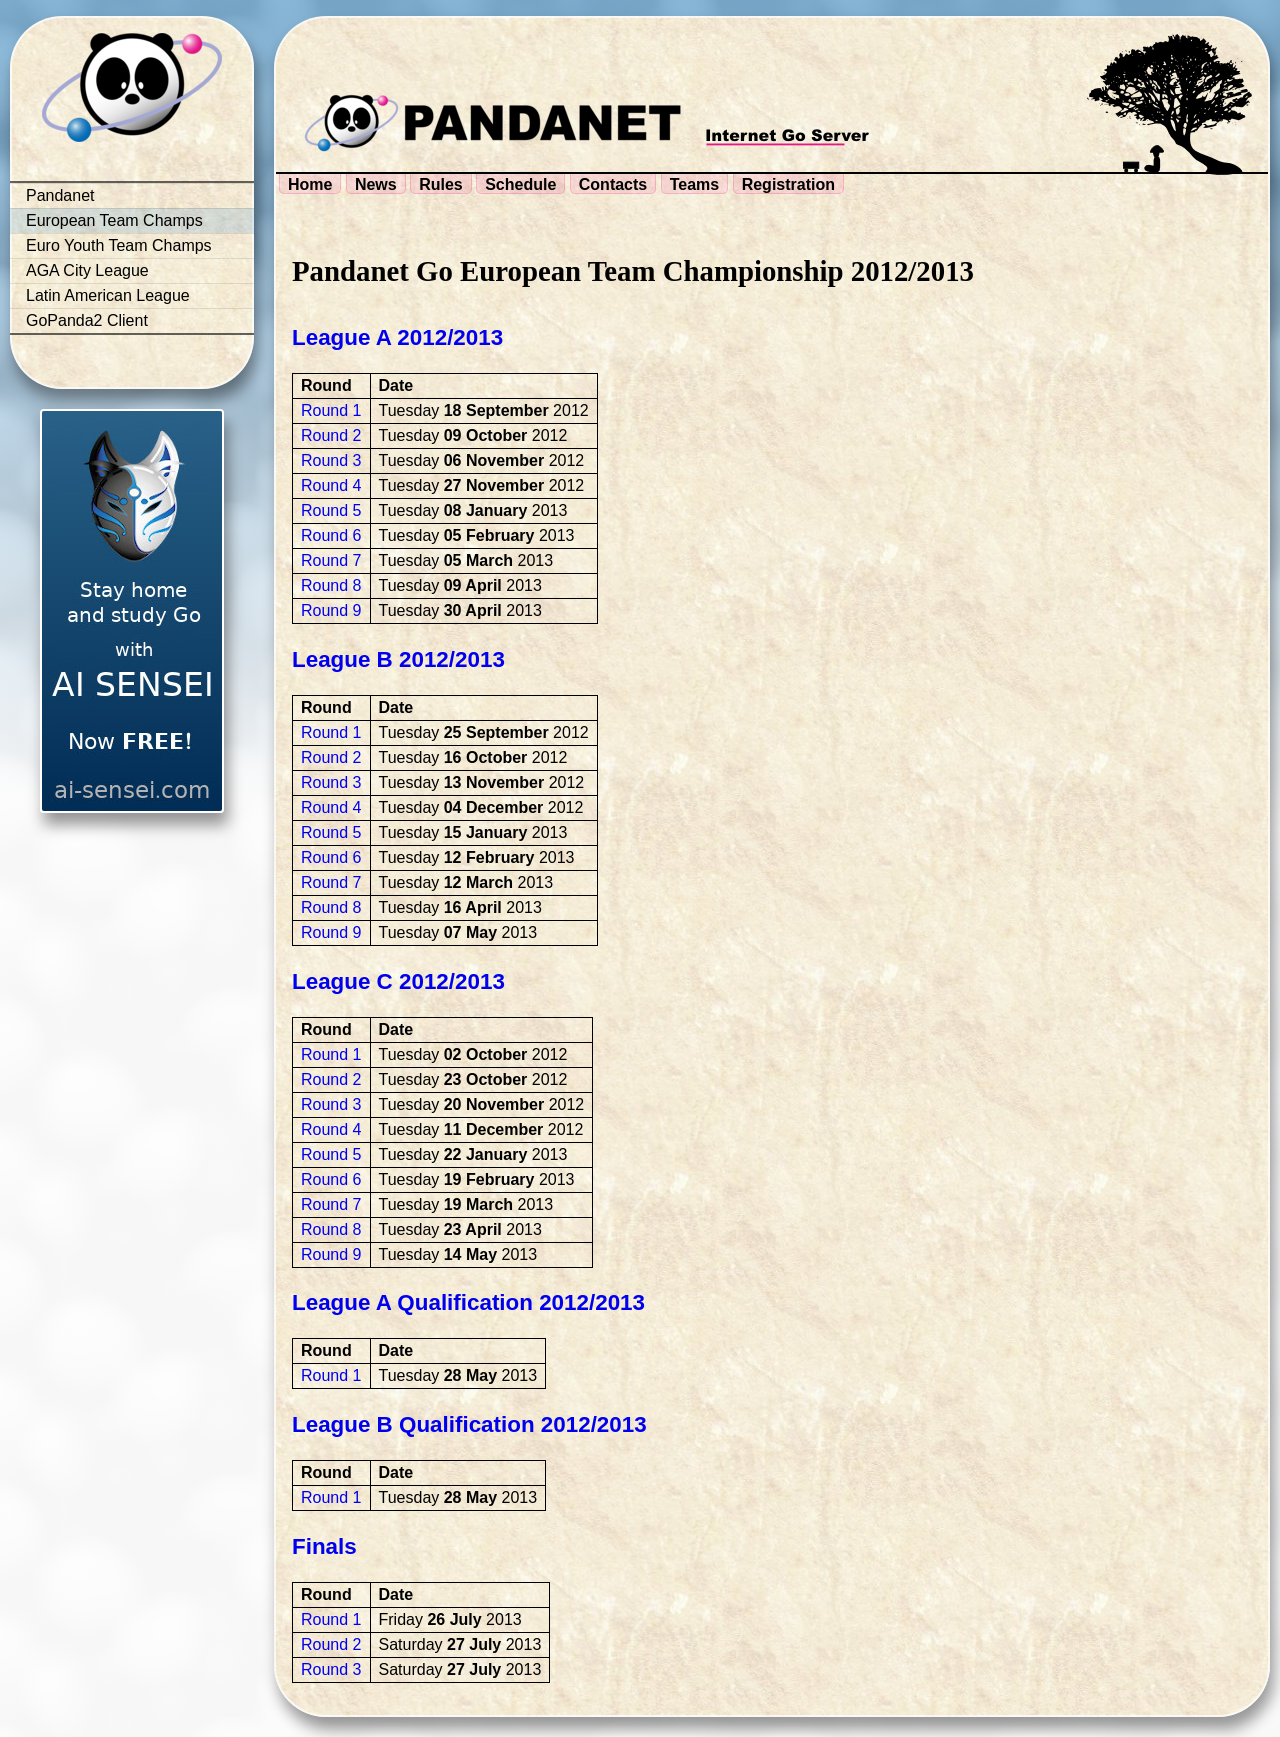  What do you see at coordinates (331, 535) in the screenshot?
I see `Round 6` at bounding box center [331, 535].